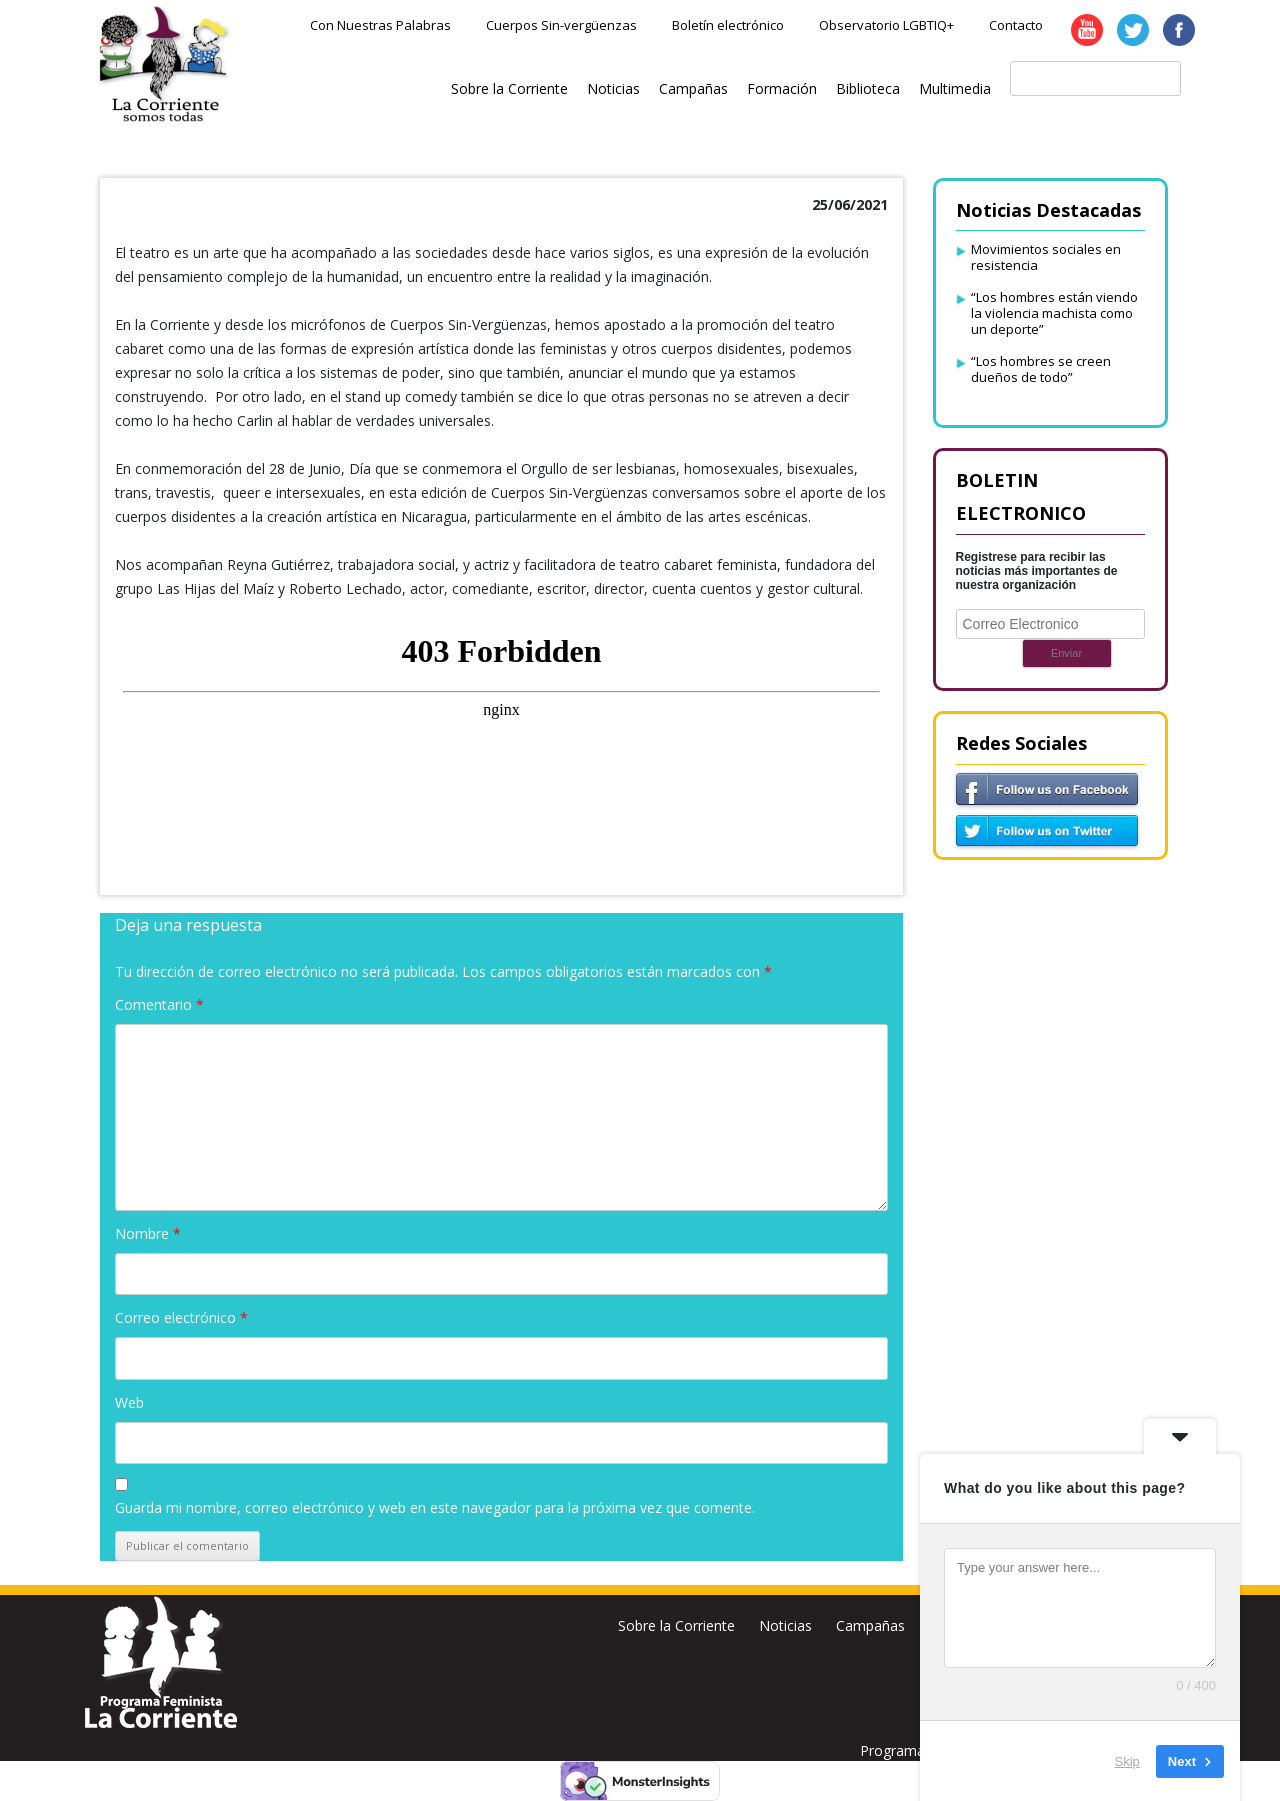  I want to click on “Los hombres se creen dueños de todo”, so click(1041, 369).